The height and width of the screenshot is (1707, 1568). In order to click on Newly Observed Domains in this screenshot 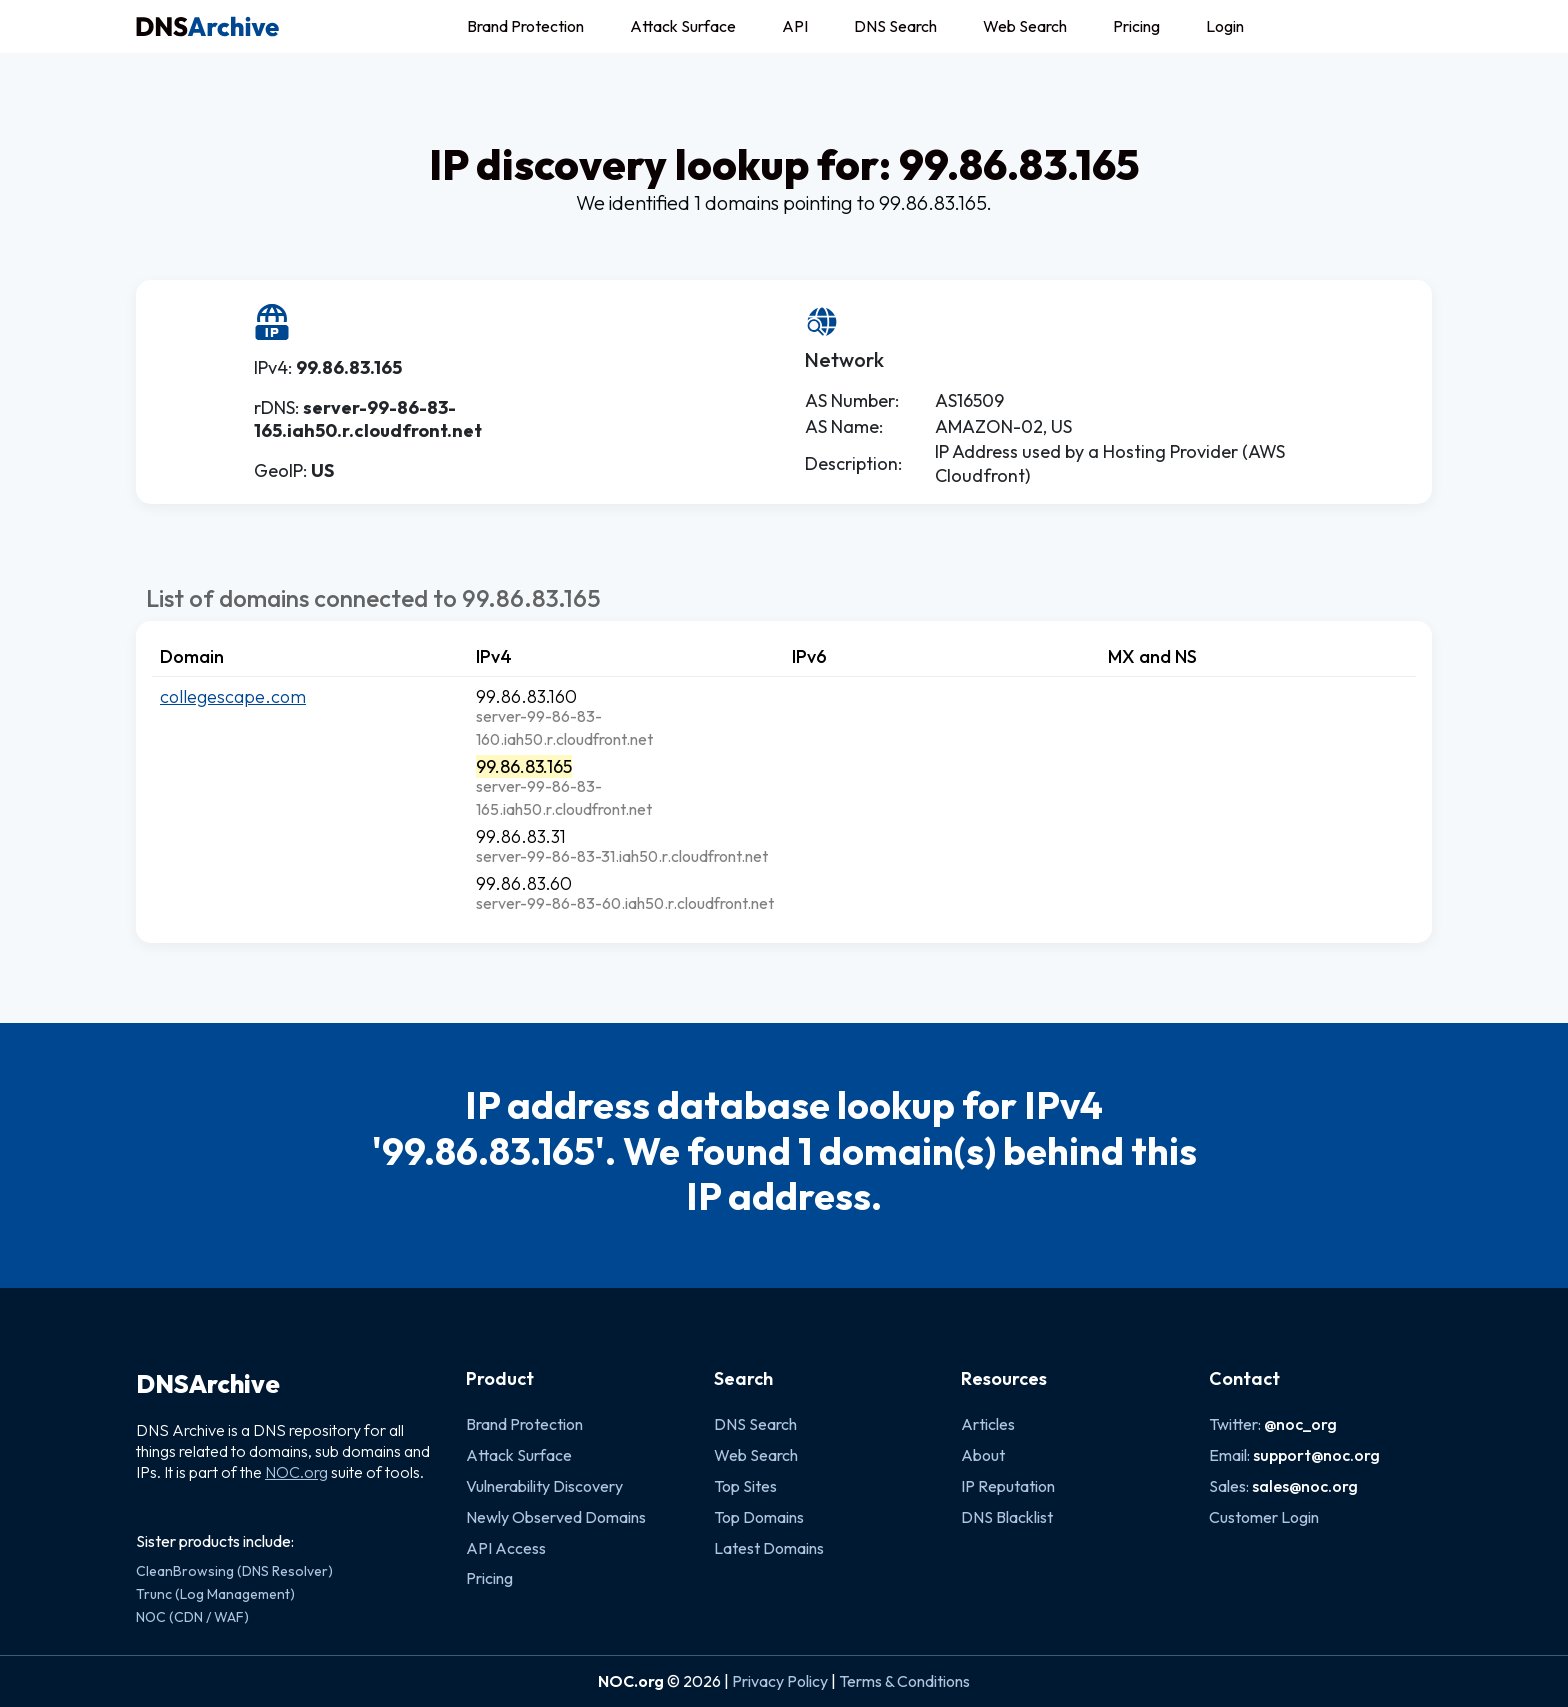, I will do `click(556, 1517)`.